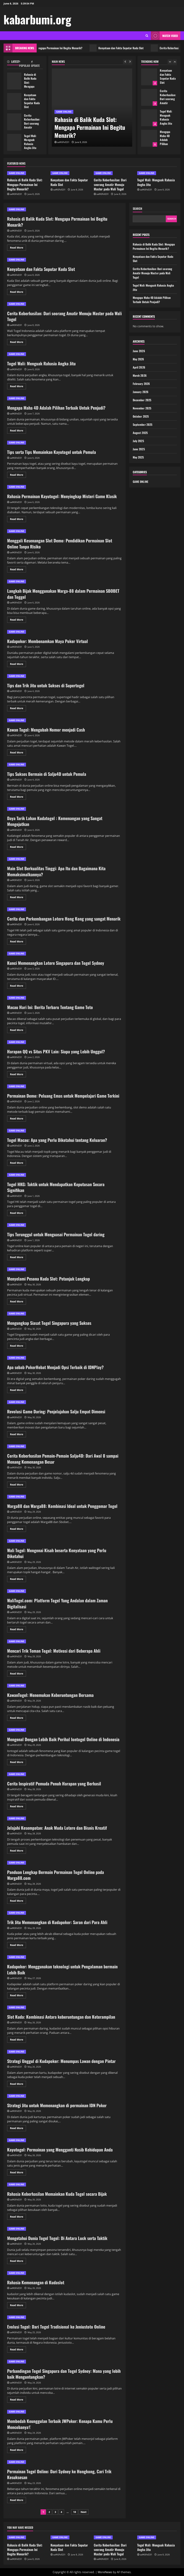 This screenshot has width=184, height=2576. What do you see at coordinates (18, 2261) in the screenshot?
I see `Read More [Read more about Mengetahui Dunia Togel Togel: Di Antara Luck serta Taktik]` at bounding box center [18, 2261].